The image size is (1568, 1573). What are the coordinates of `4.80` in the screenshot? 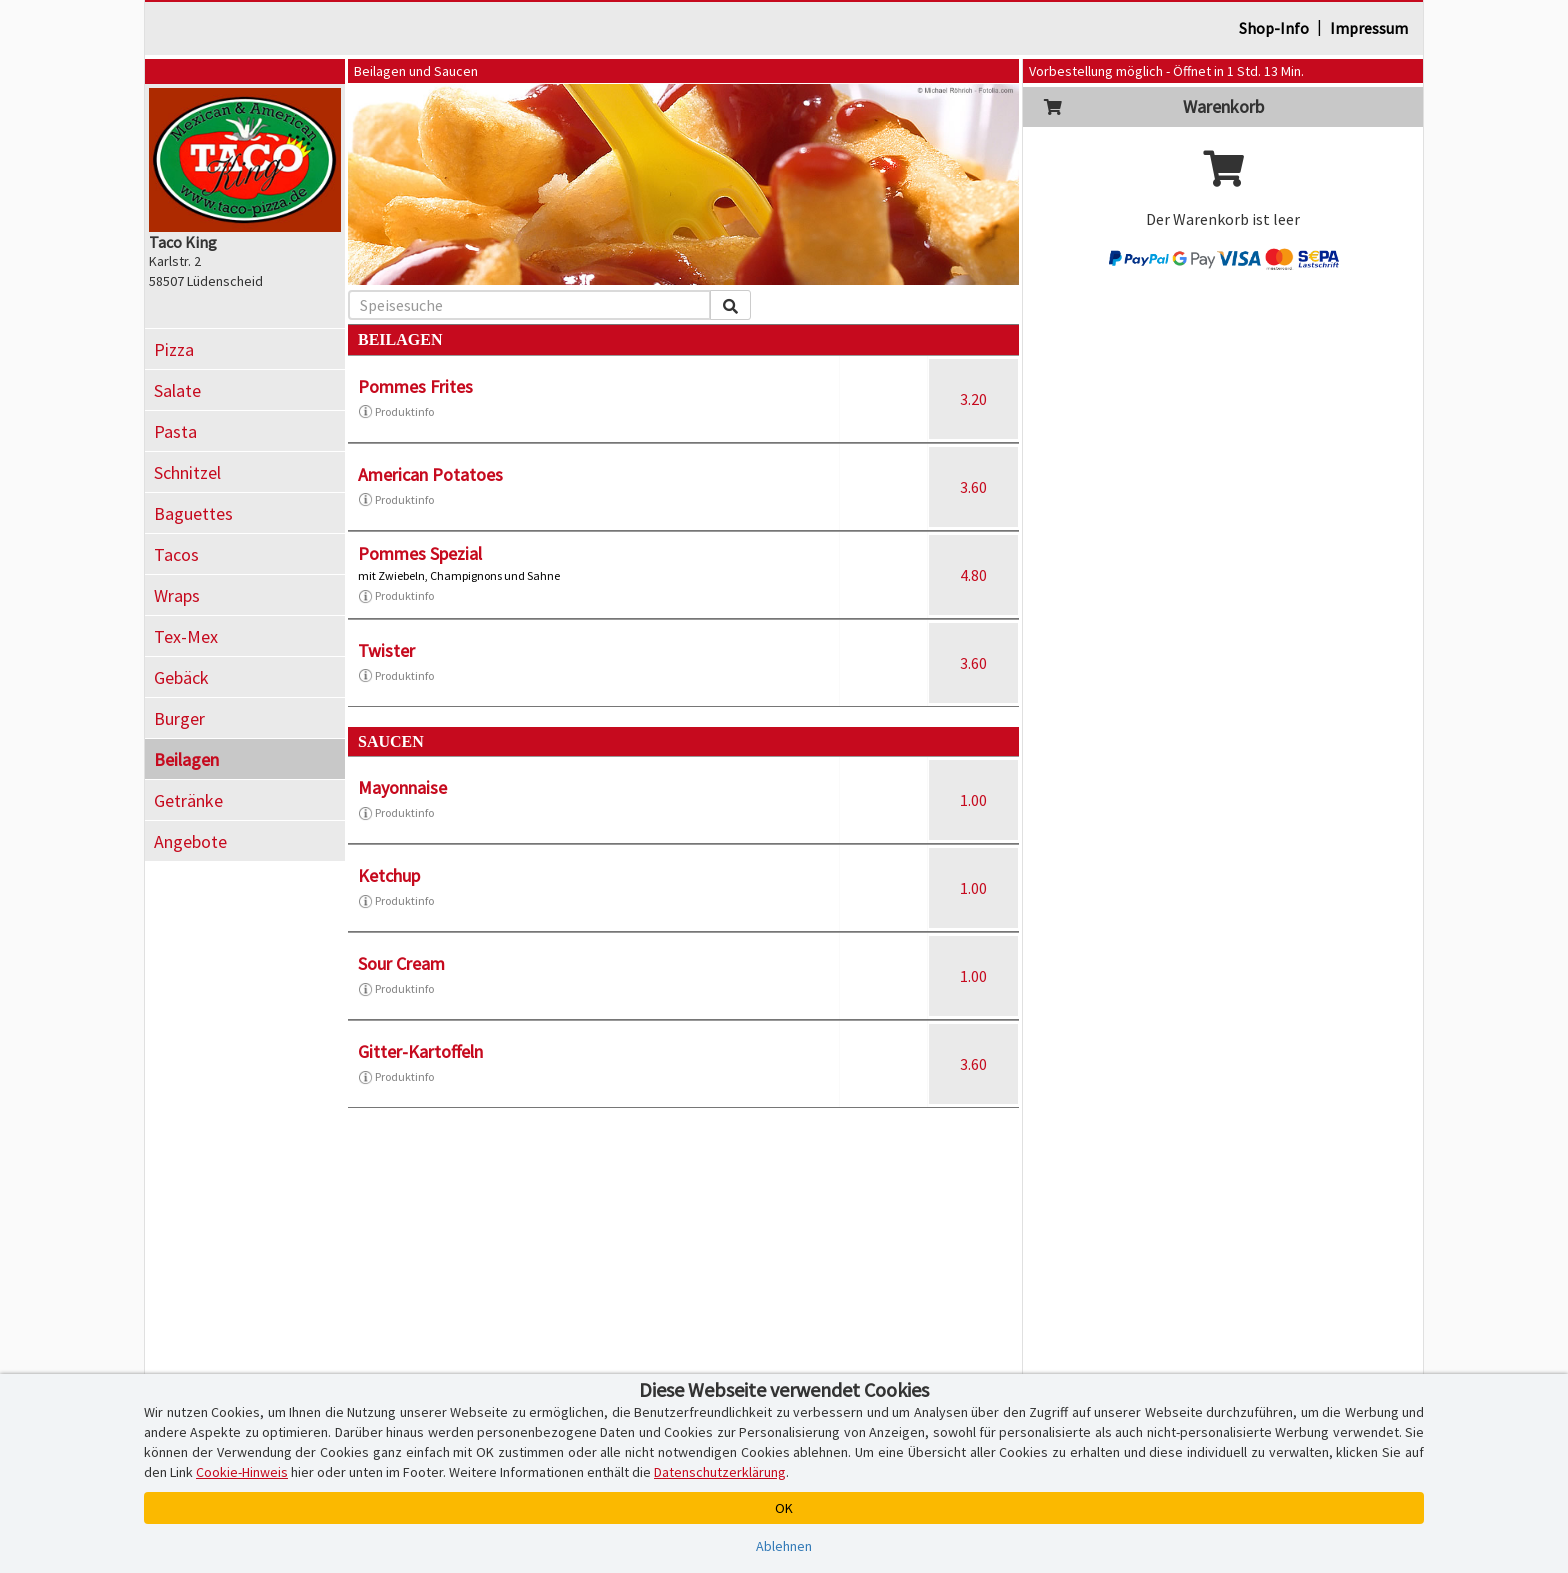 It's located at (973, 575).